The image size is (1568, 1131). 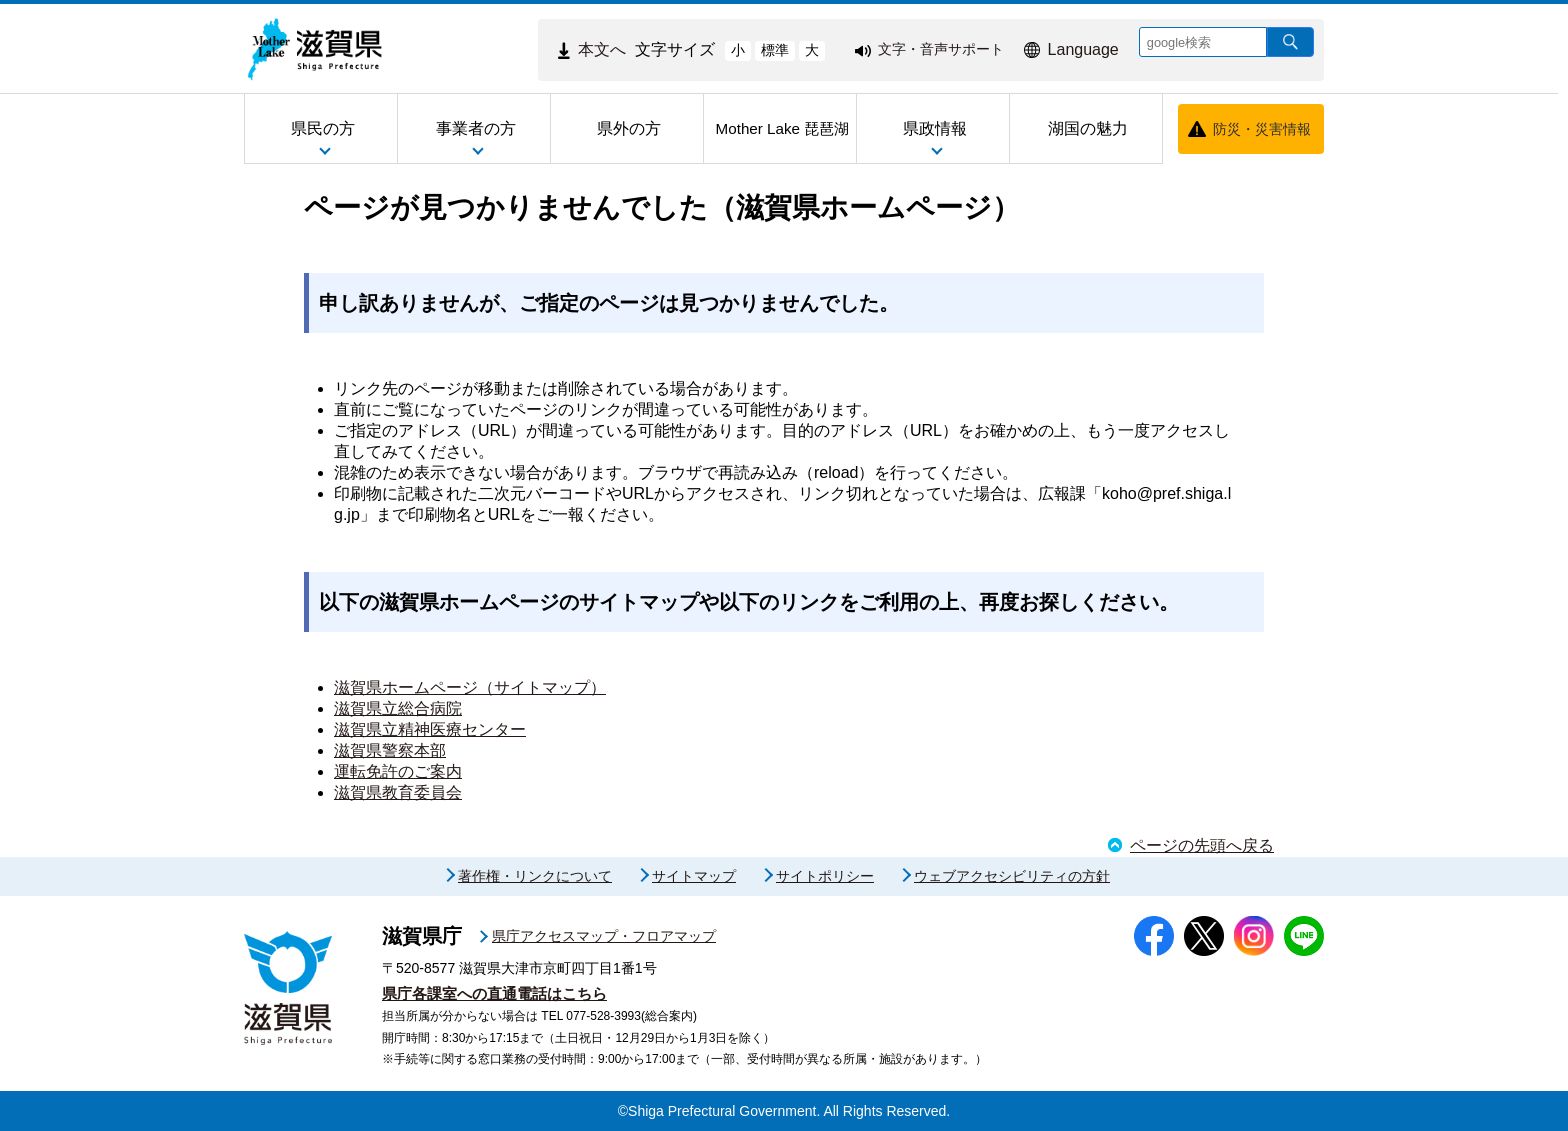 What do you see at coordinates (535, 876) in the screenshot?
I see `著作権・リンクについて` at bounding box center [535, 876].